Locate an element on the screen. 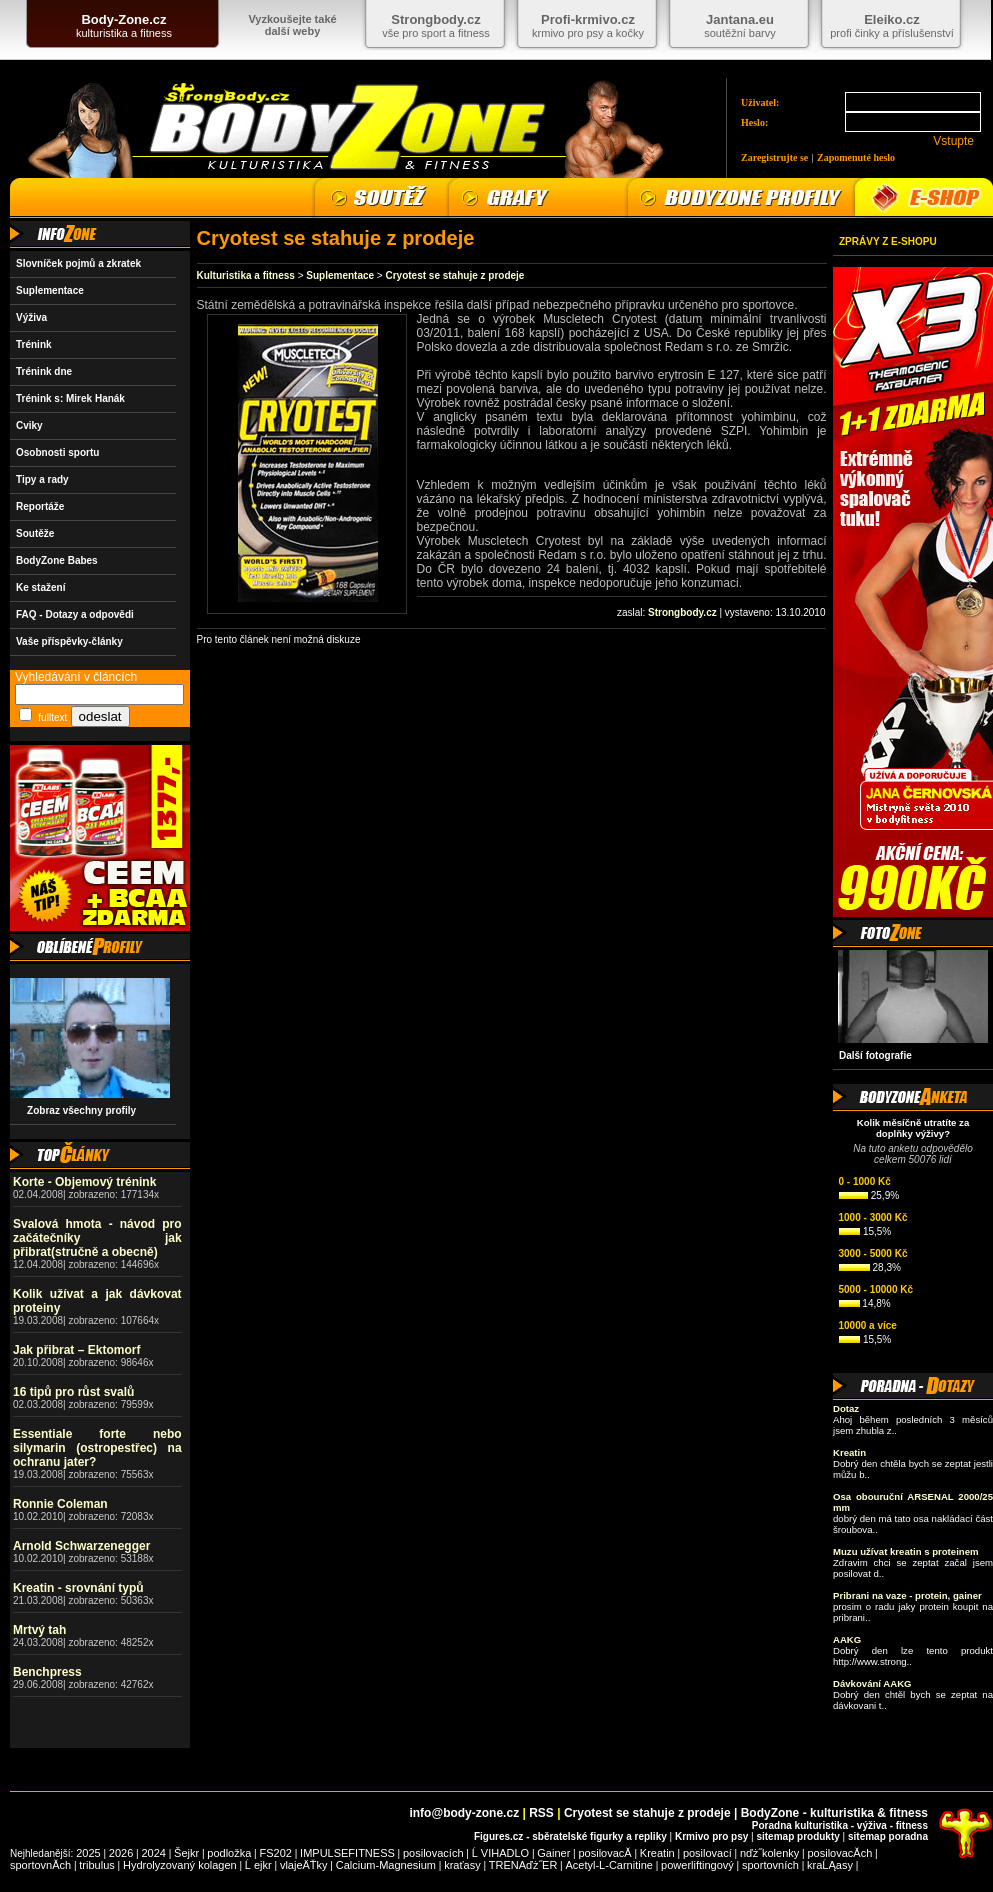 The image size is (993, 1892). posilovací is located at coordinates (707, 1853).